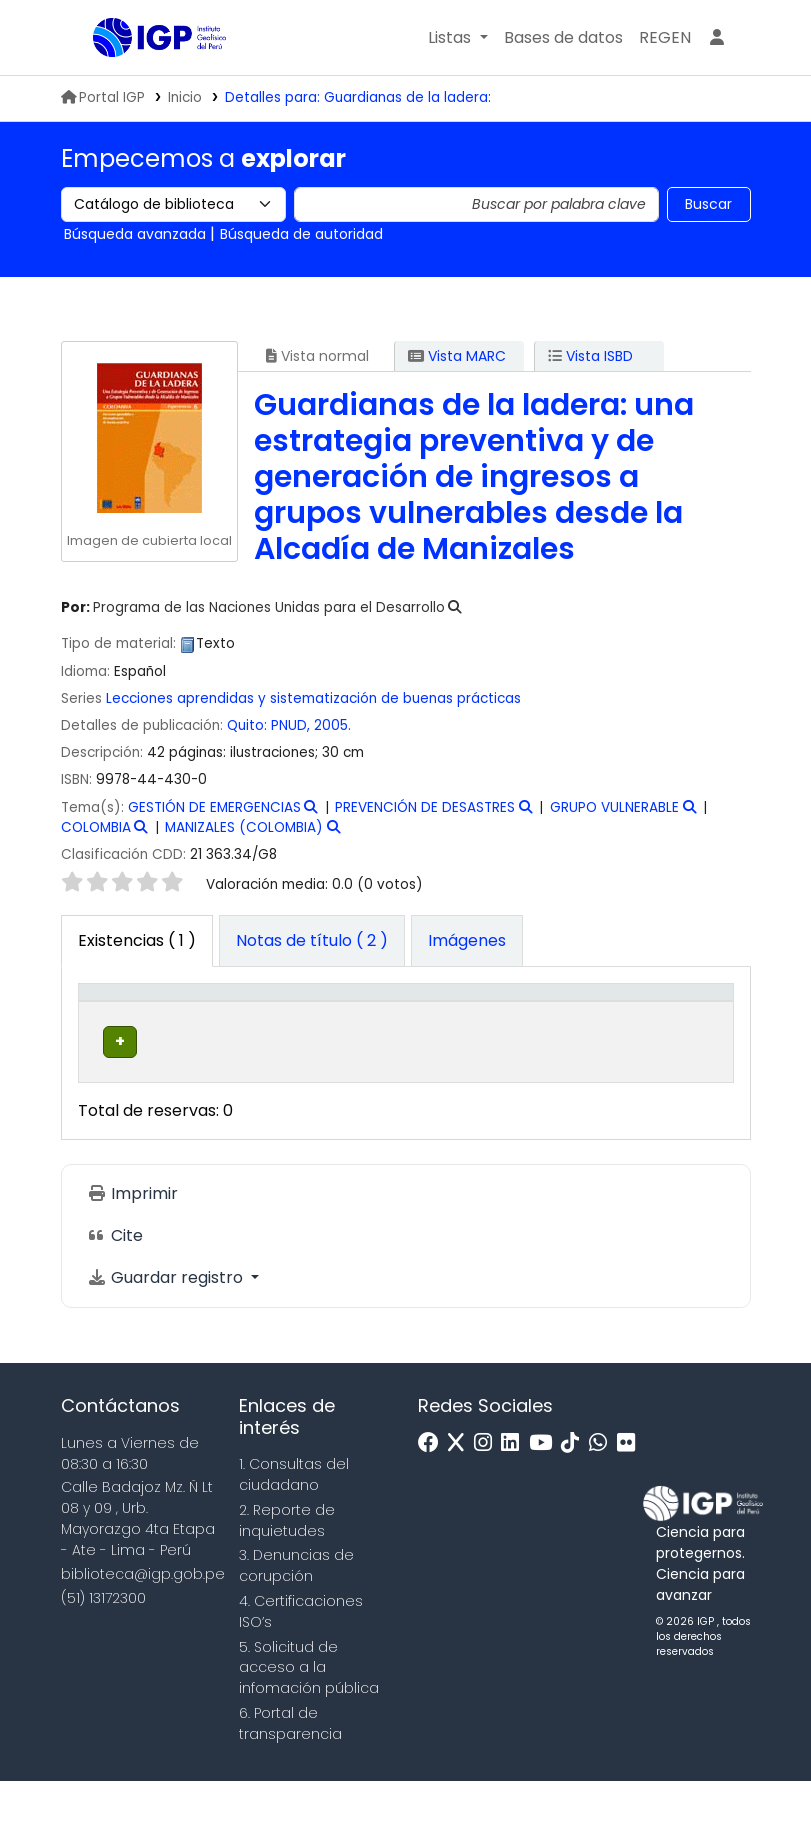 The image size is (811, 1846). I want to click on 5. Solicitud de acceso a la infomación pública, so click(309, 1733).